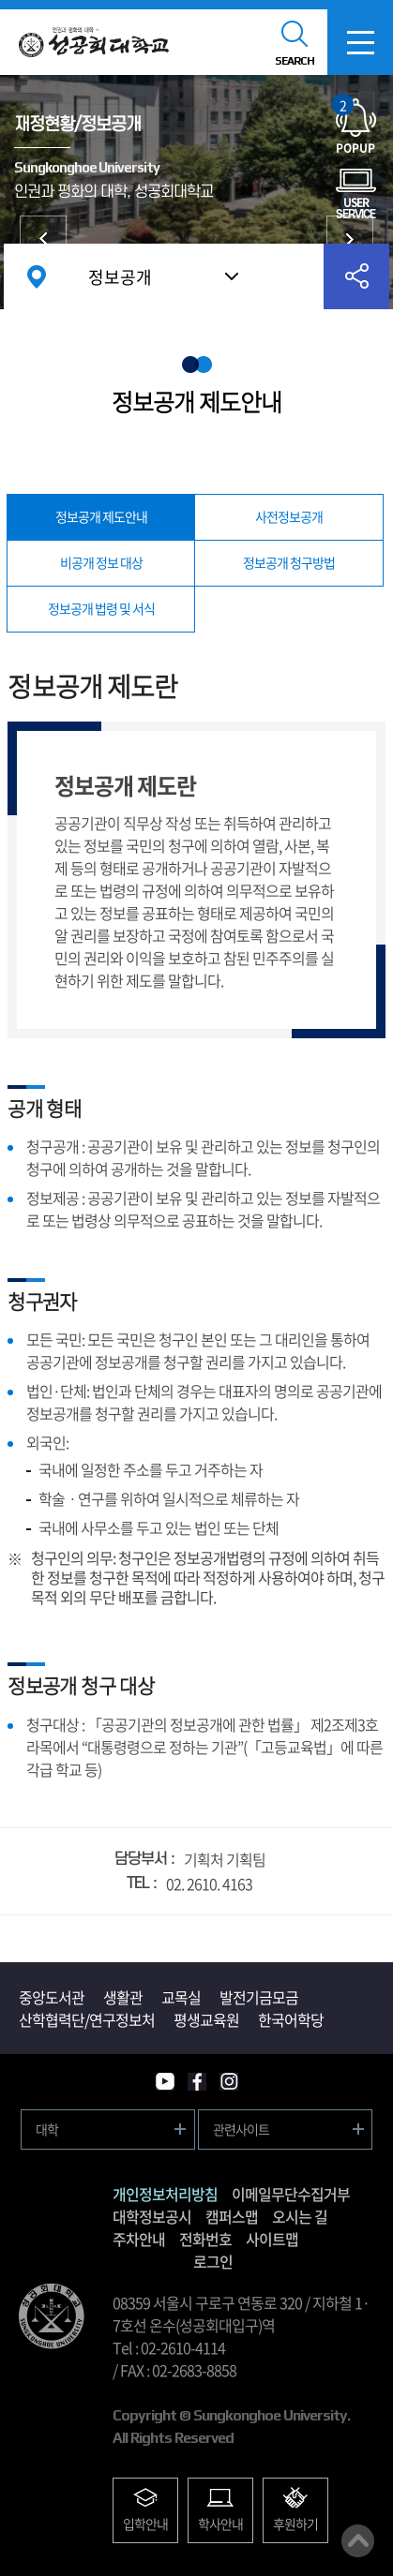 Image resolution: width=393 pixels, height=2576 pixels. What do you see at coordinates (47, 2129) in the screenshot?
I see `대학` at bounding box center [47, 2129].